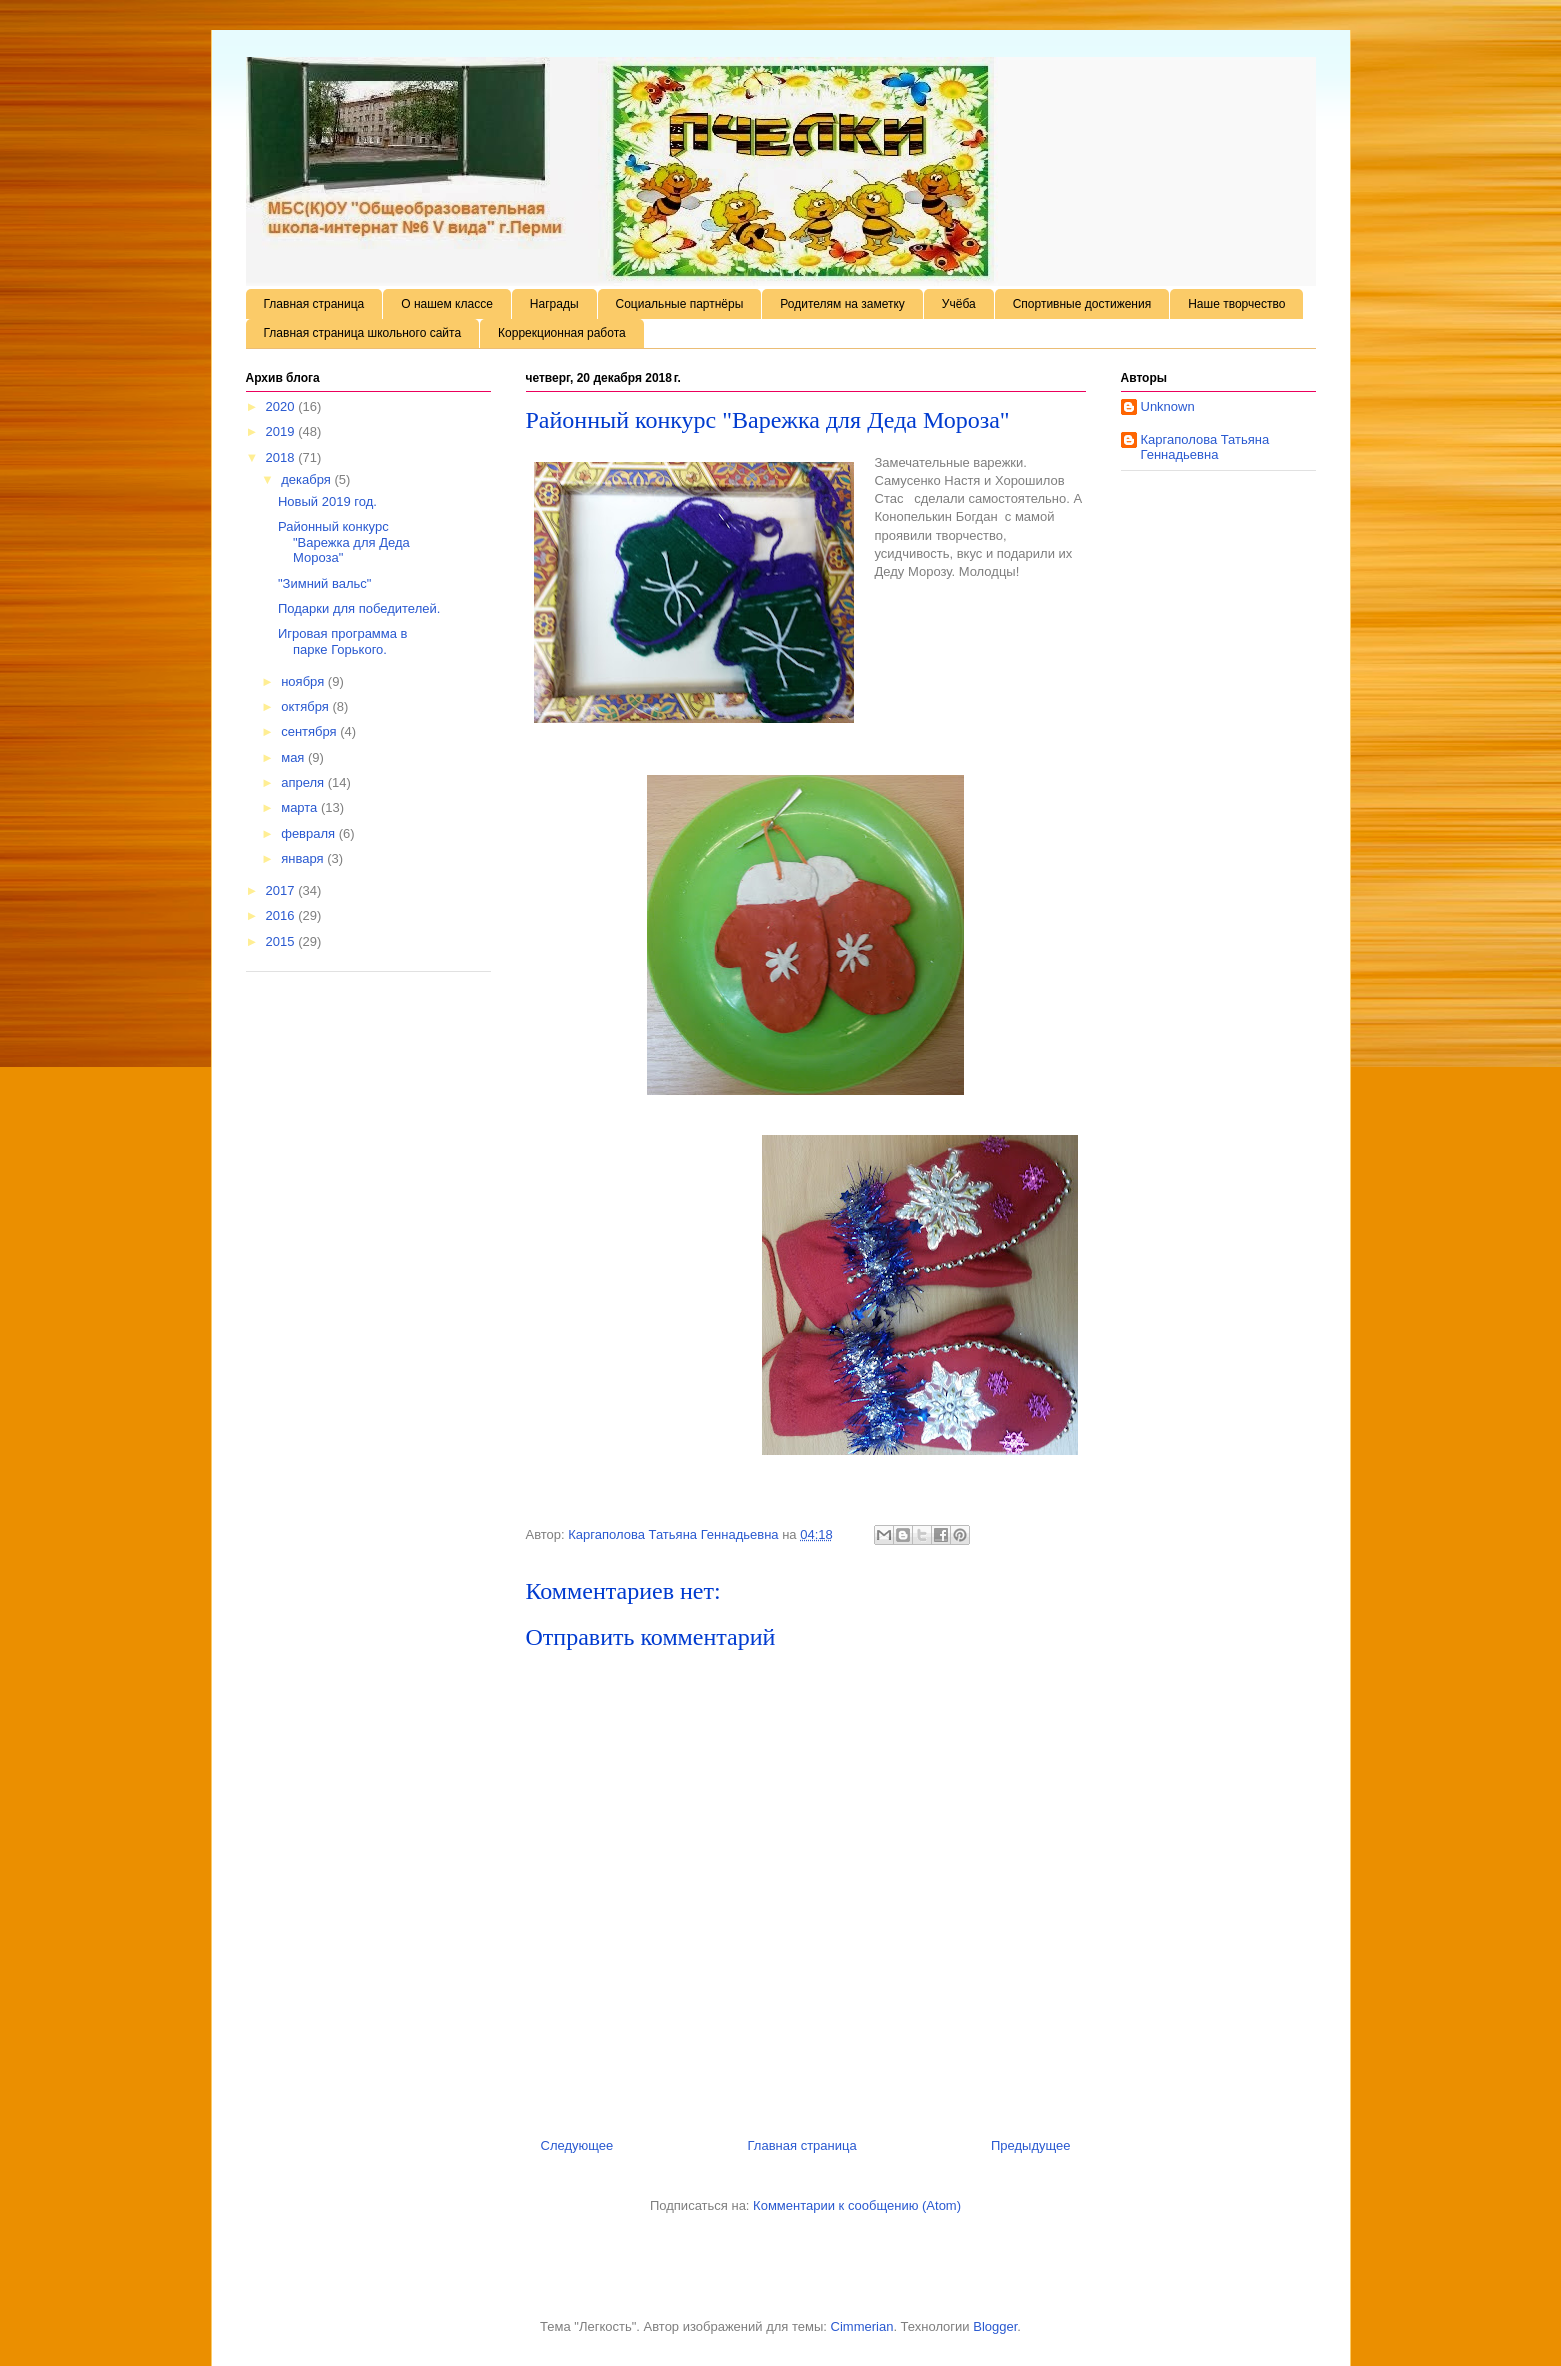 The height and width of the screenshot is (2366, 1561). What do you see at coordinates (680, 304) in the screenshot?
I see `Социальные партнёры` at bounding box center [680, 304].